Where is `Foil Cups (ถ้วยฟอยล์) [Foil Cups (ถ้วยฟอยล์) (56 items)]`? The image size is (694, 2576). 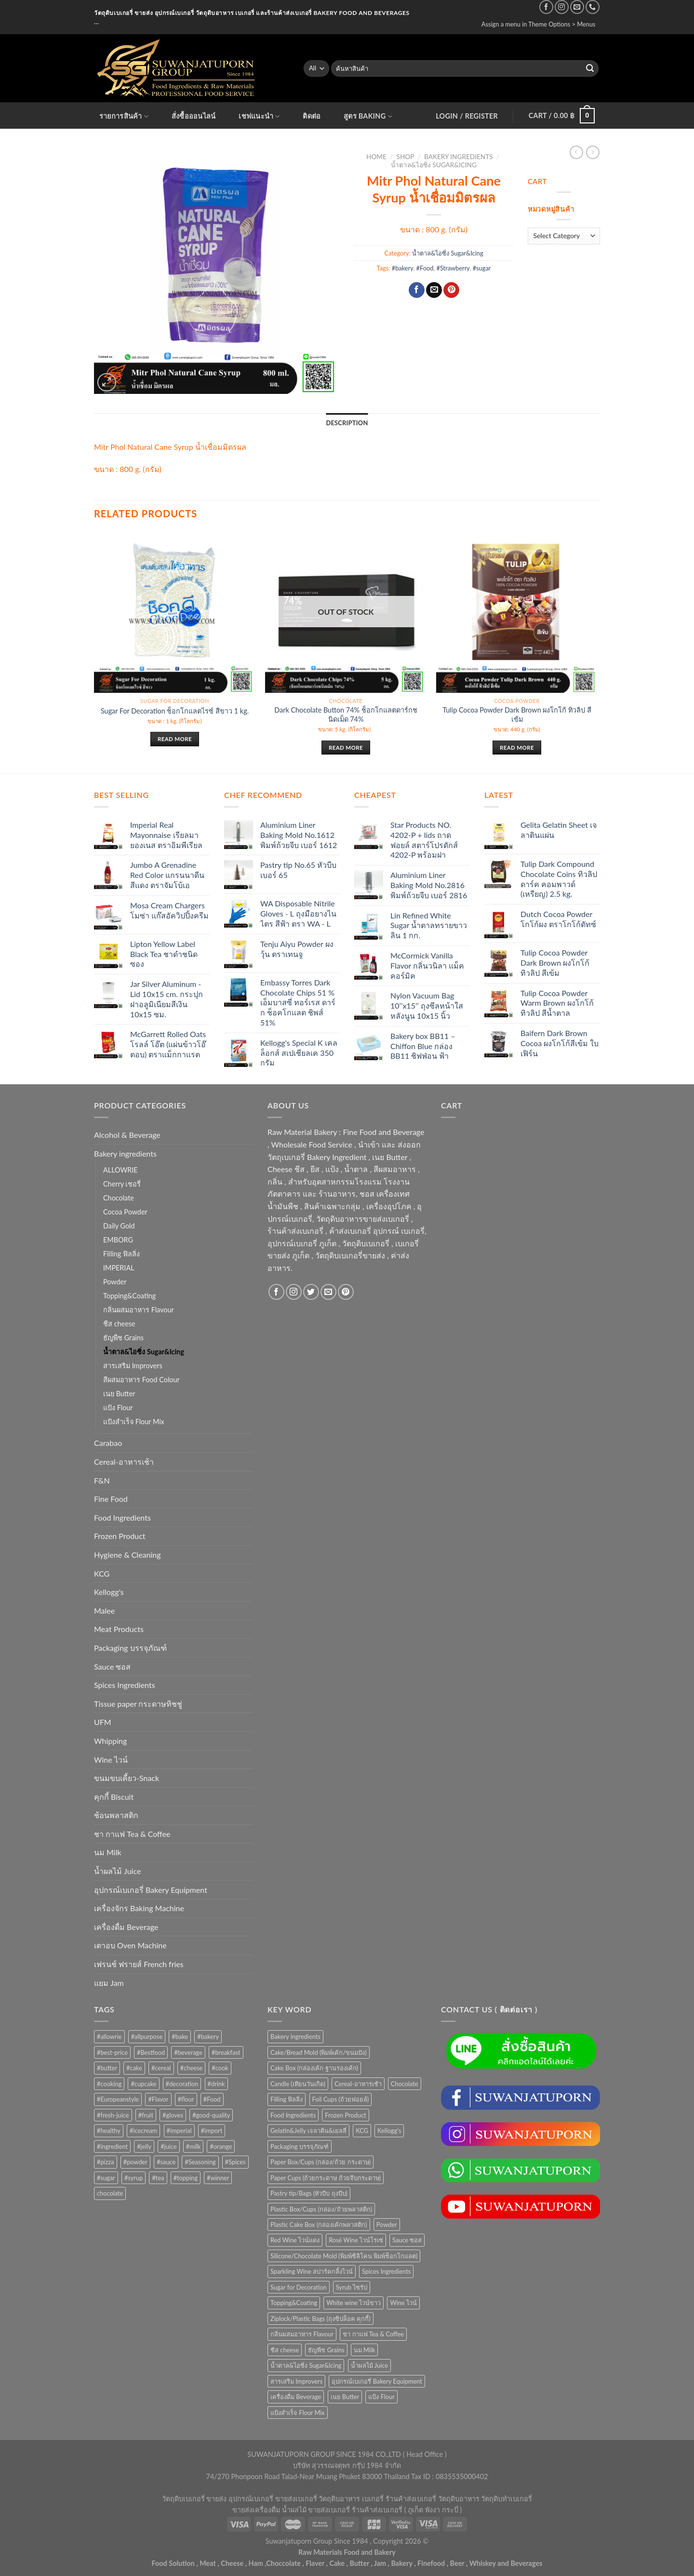 Foil Cups (ถ้วยฟอยล์) [Foil Cups (ถ้วยฟอยล์) (56 items)] is located at coordinates (340, 2099).